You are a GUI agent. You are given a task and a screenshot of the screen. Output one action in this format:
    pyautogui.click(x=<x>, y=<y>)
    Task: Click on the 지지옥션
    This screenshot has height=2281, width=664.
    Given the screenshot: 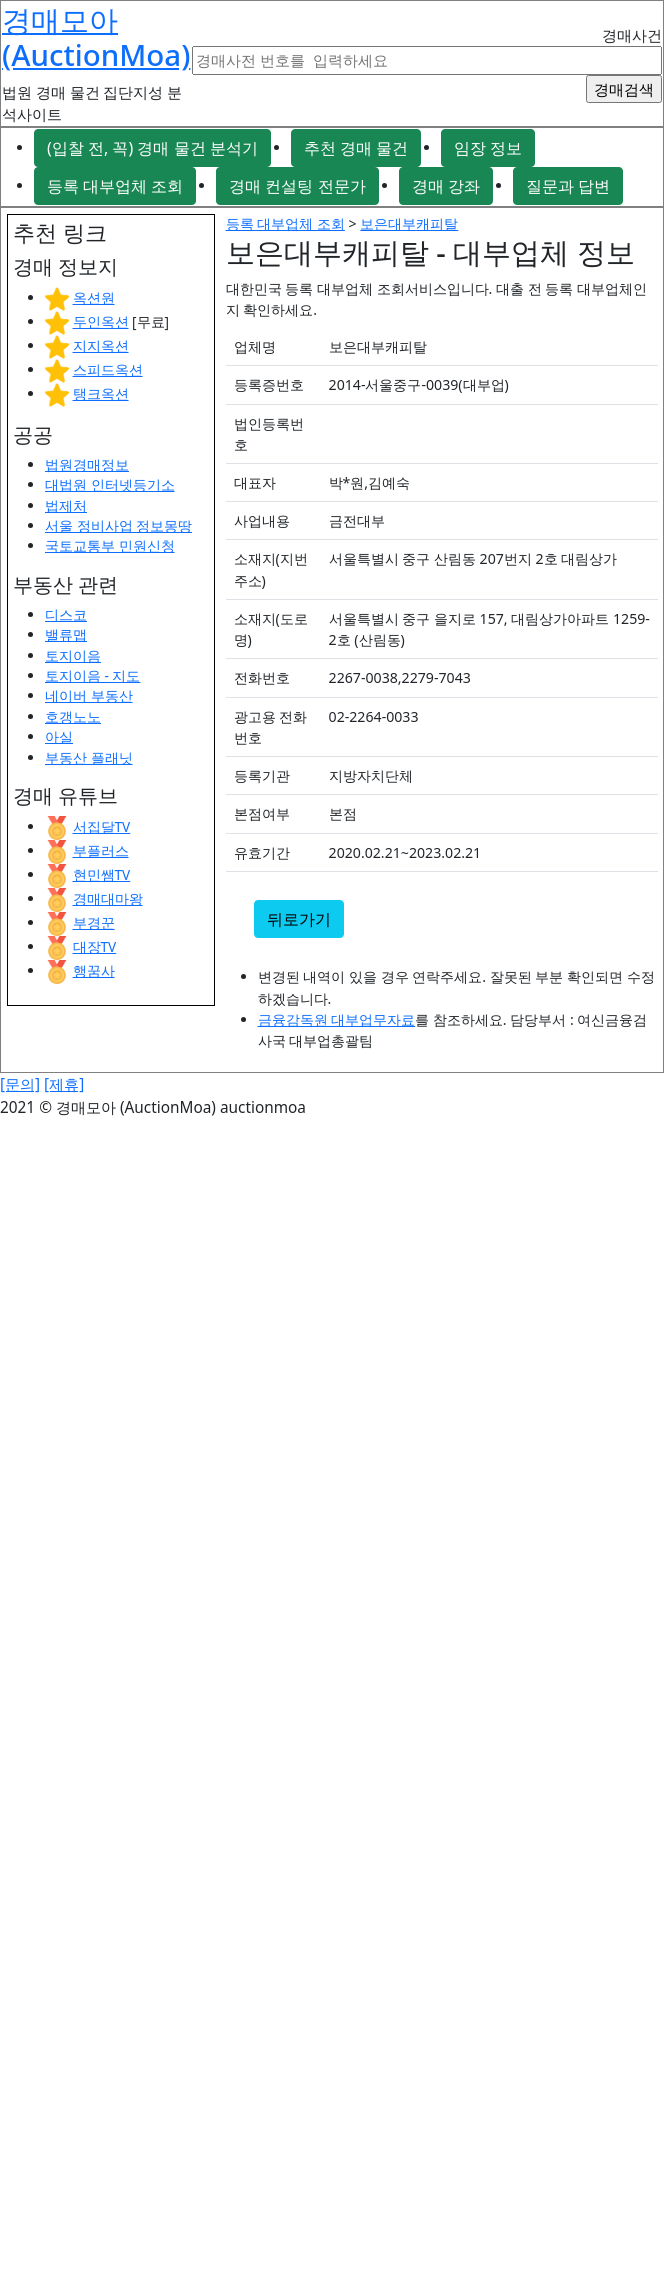 What is the action you would take?
    pyautogui.click(x=101, y=345)
    